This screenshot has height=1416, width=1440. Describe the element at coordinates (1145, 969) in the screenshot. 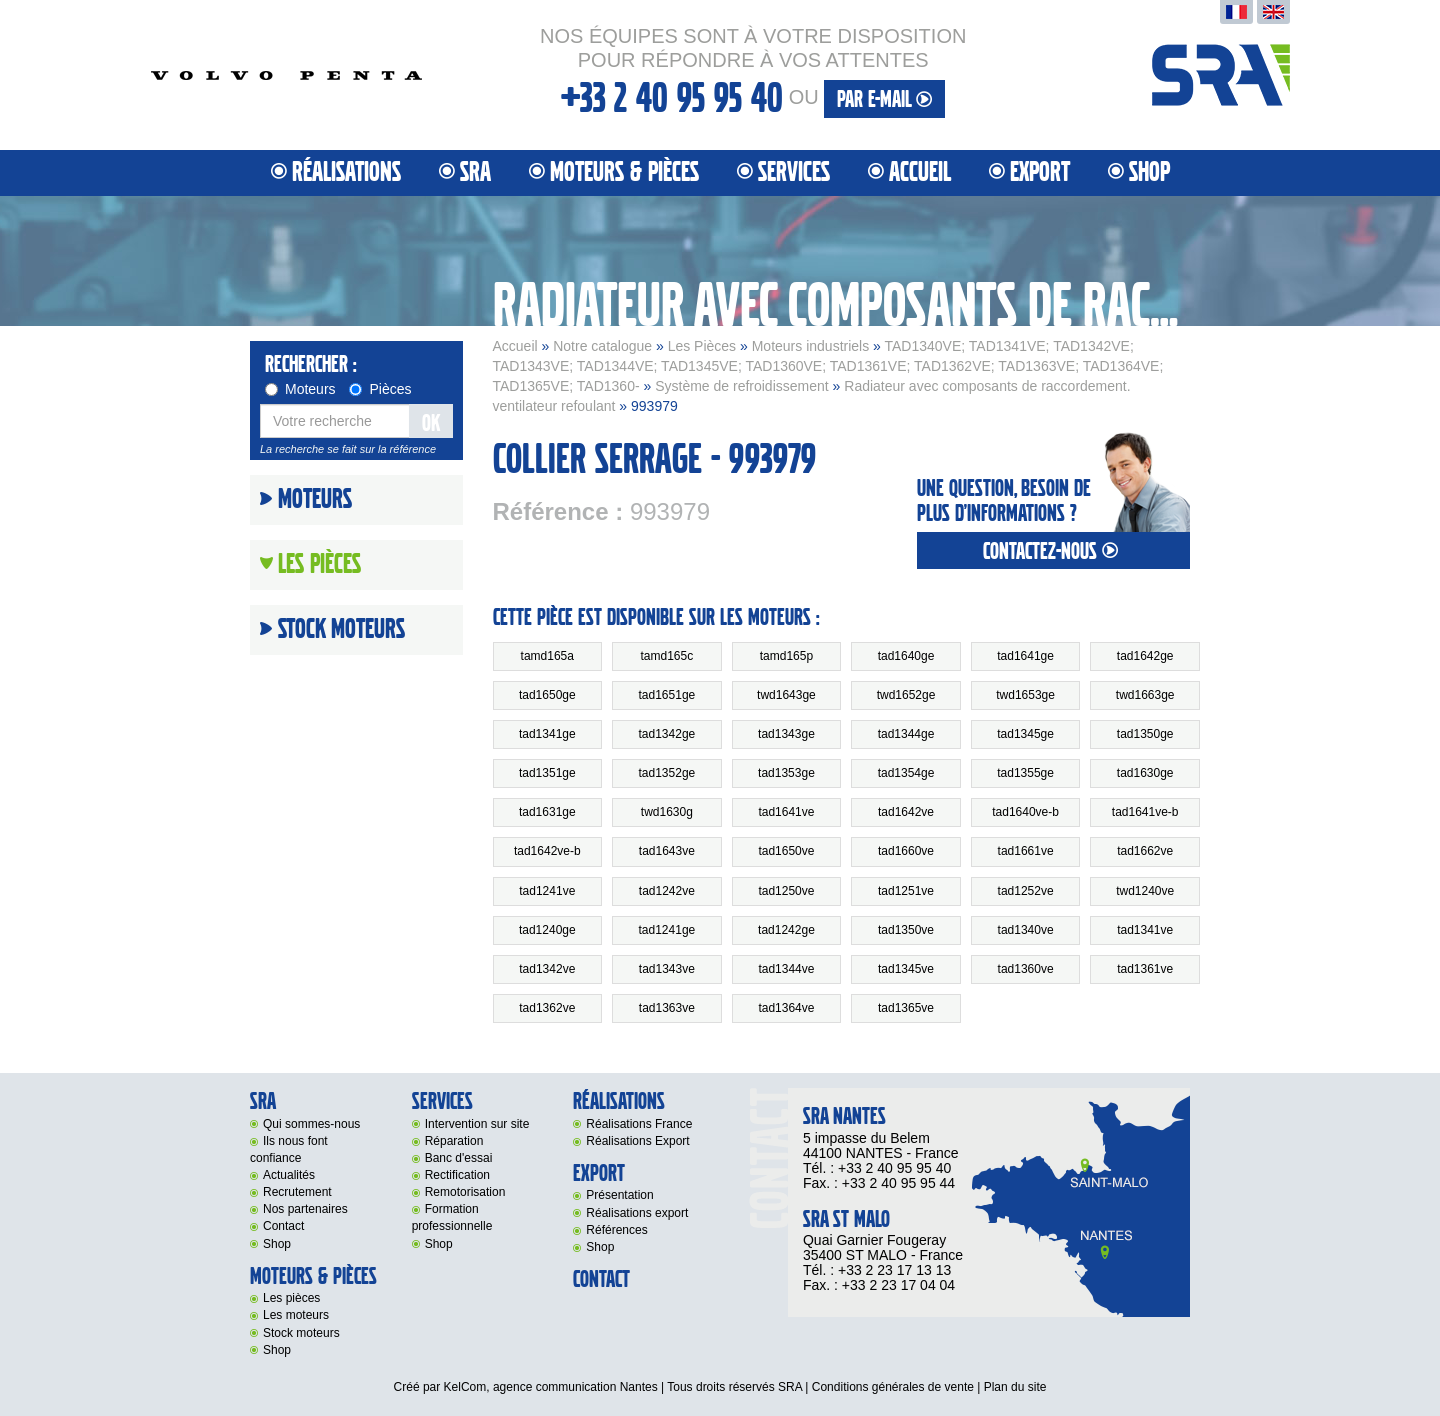

I see `tad1361ve` at that location.